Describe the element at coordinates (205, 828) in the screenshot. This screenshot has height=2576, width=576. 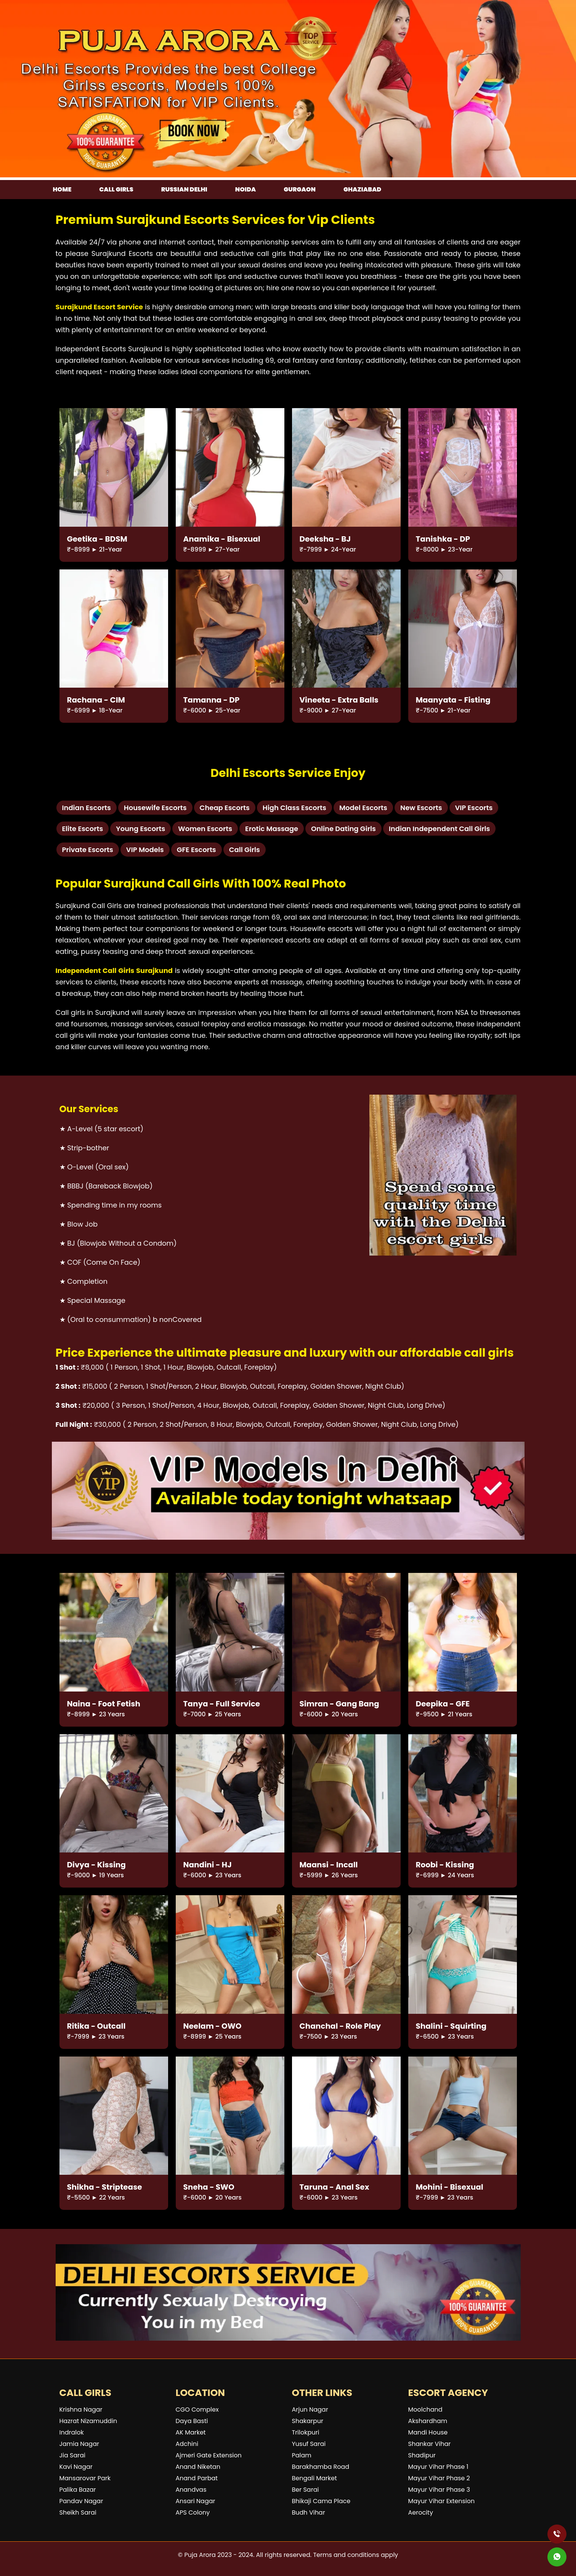
I see `Women Escorts` at that location.